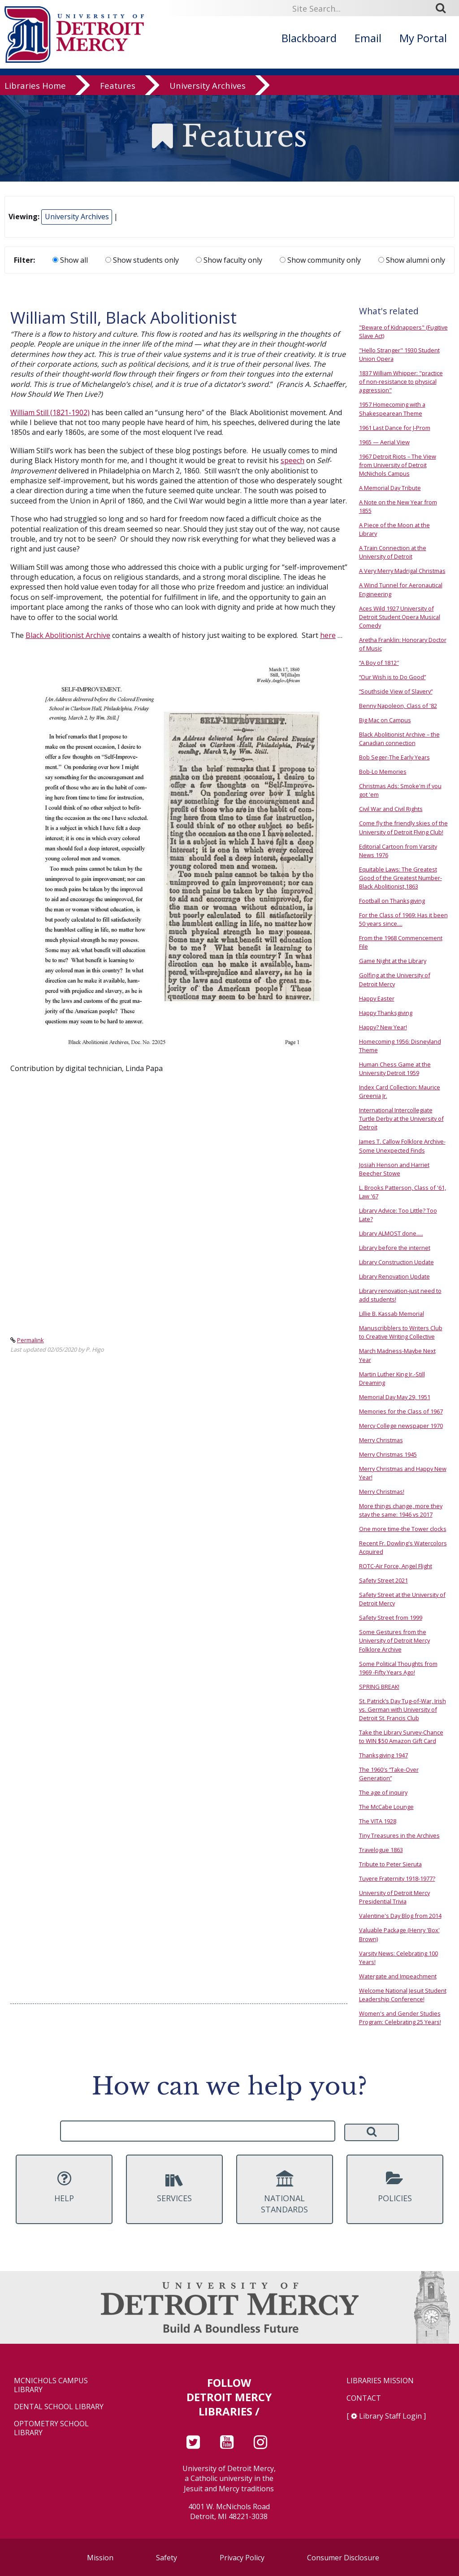  I want to click on One more time-the Tower clocks, so click(402, 1529).